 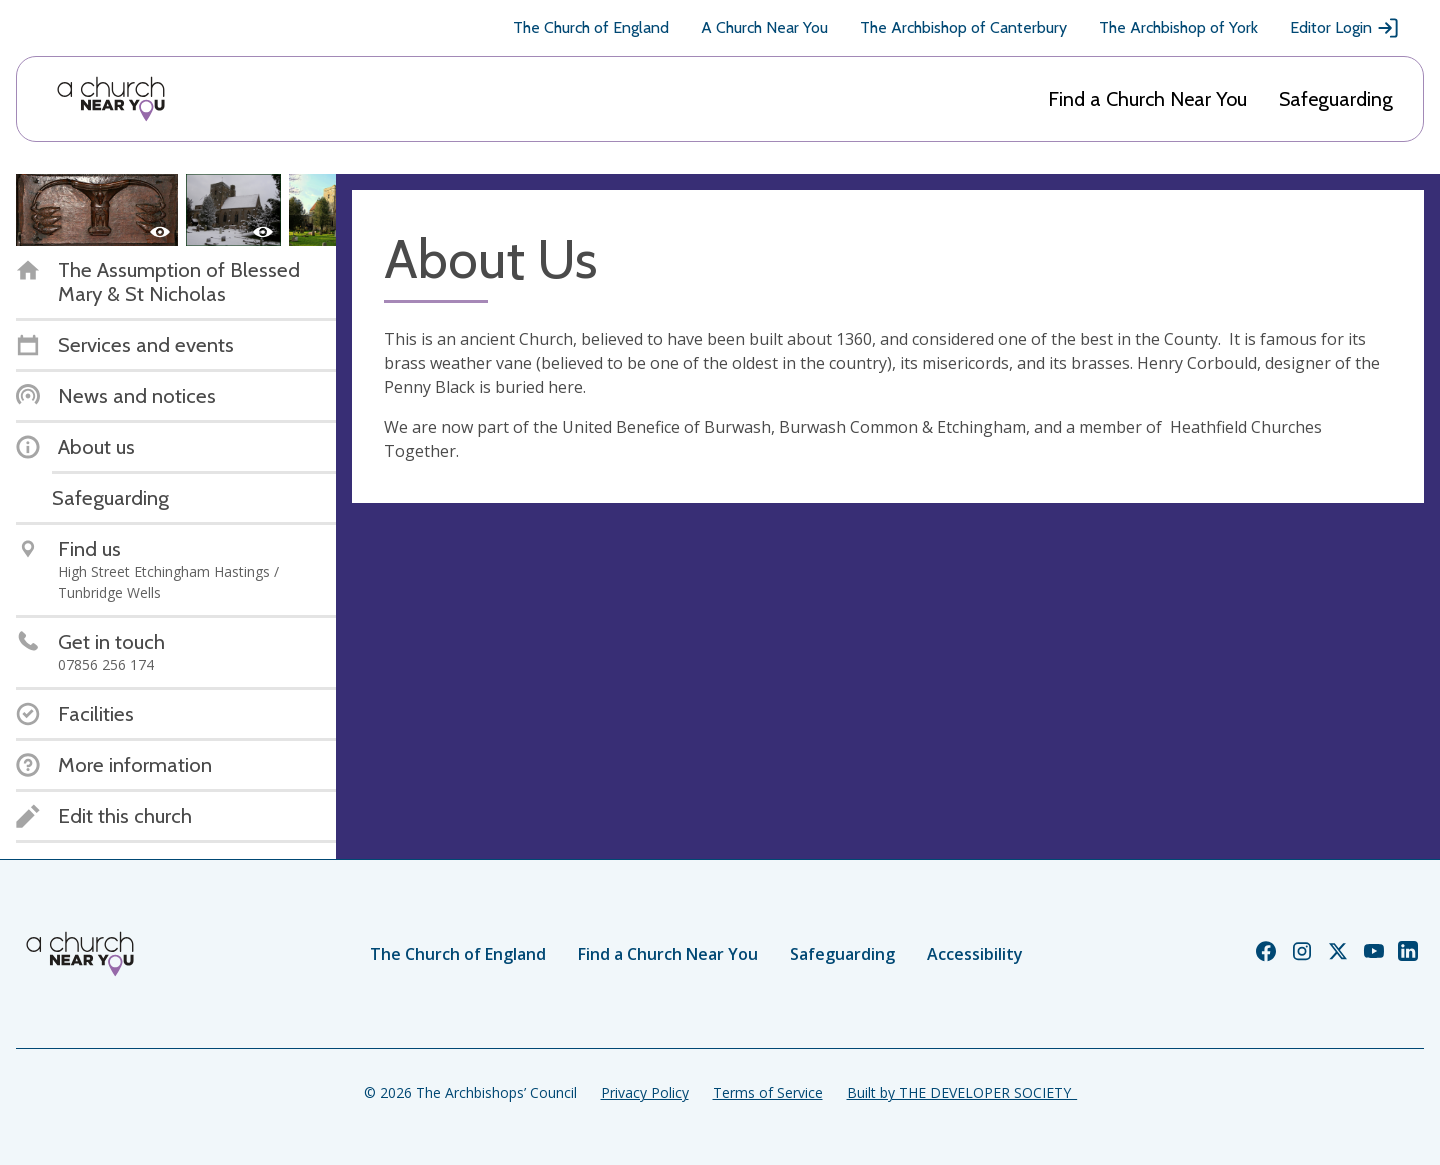 What do you see at coordinates (1178, 27) in the screenshot?
I see `The Archbishop of York` at bounding box center [1178, 27].